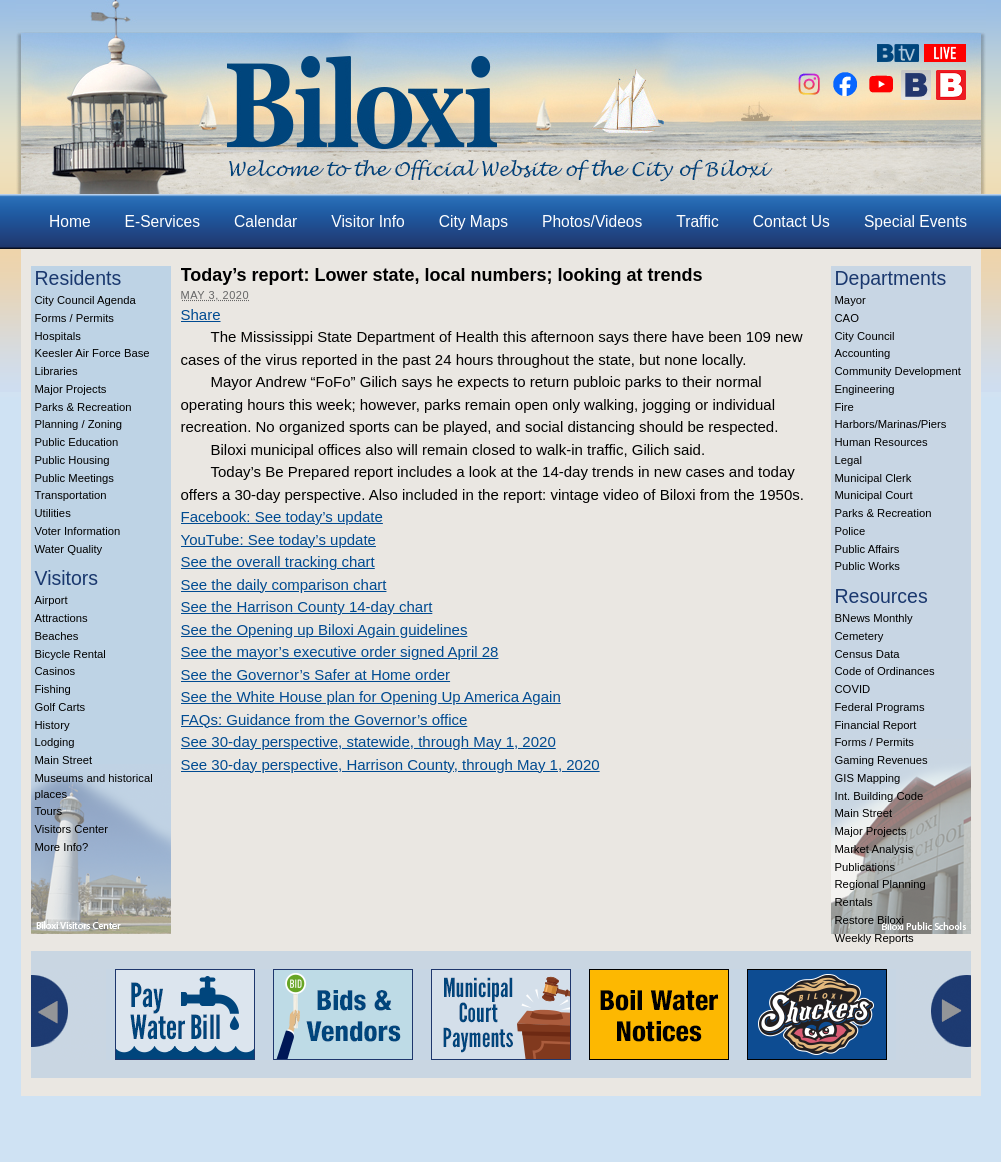 The image size is (1001, 1162). I want to click on GIS Mapping, so click(868, 778).